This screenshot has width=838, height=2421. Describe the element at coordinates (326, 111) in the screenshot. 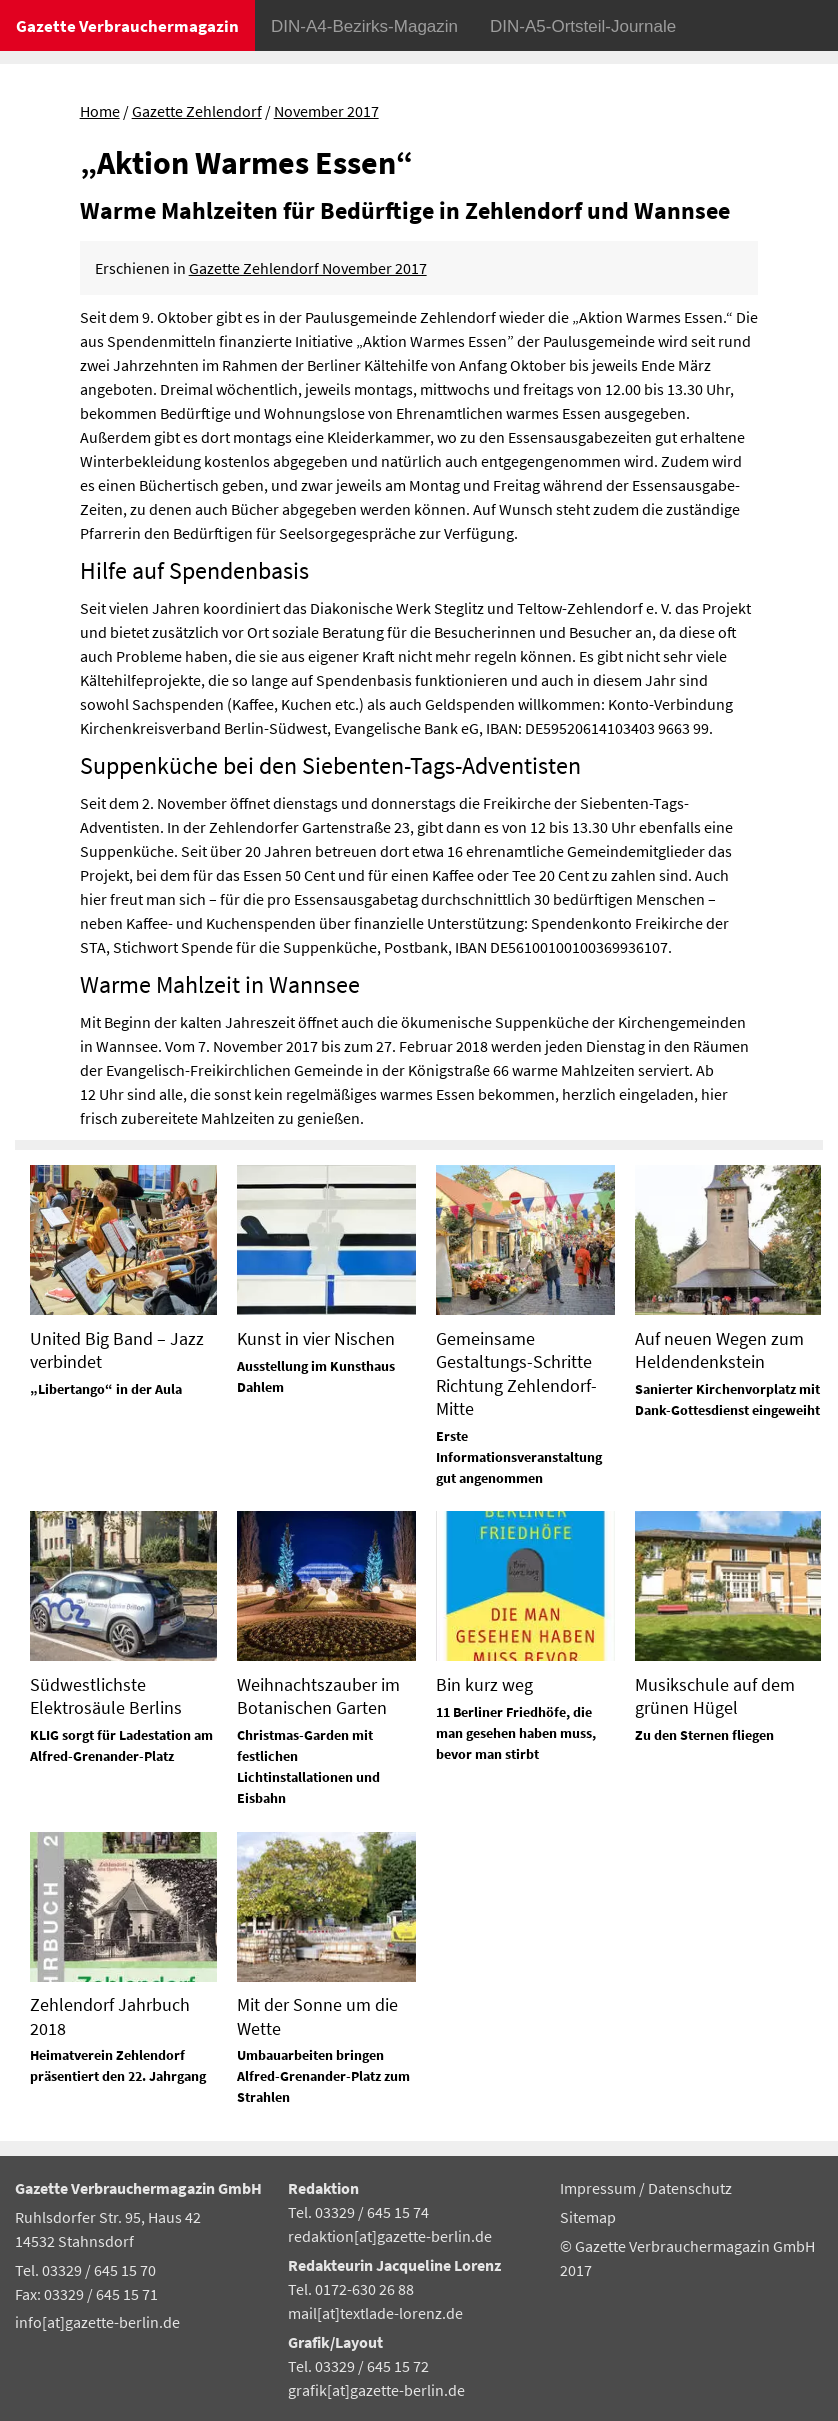

I see `November 2017` at that location.